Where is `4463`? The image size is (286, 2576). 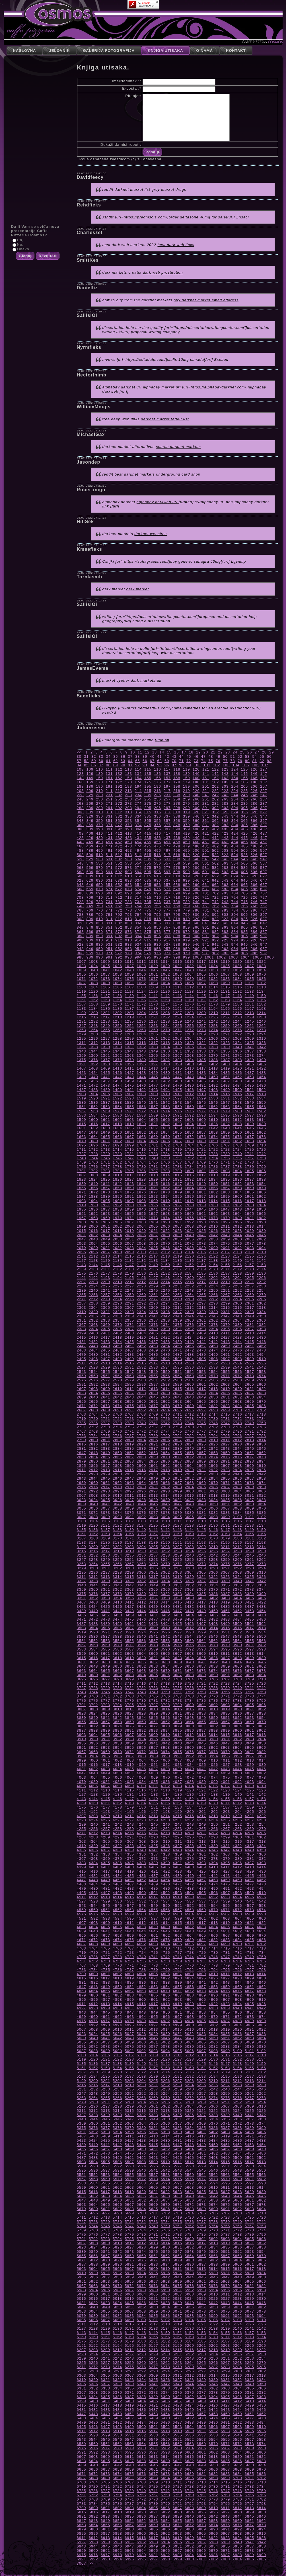
4463 is located at coordinates (81, 1884).